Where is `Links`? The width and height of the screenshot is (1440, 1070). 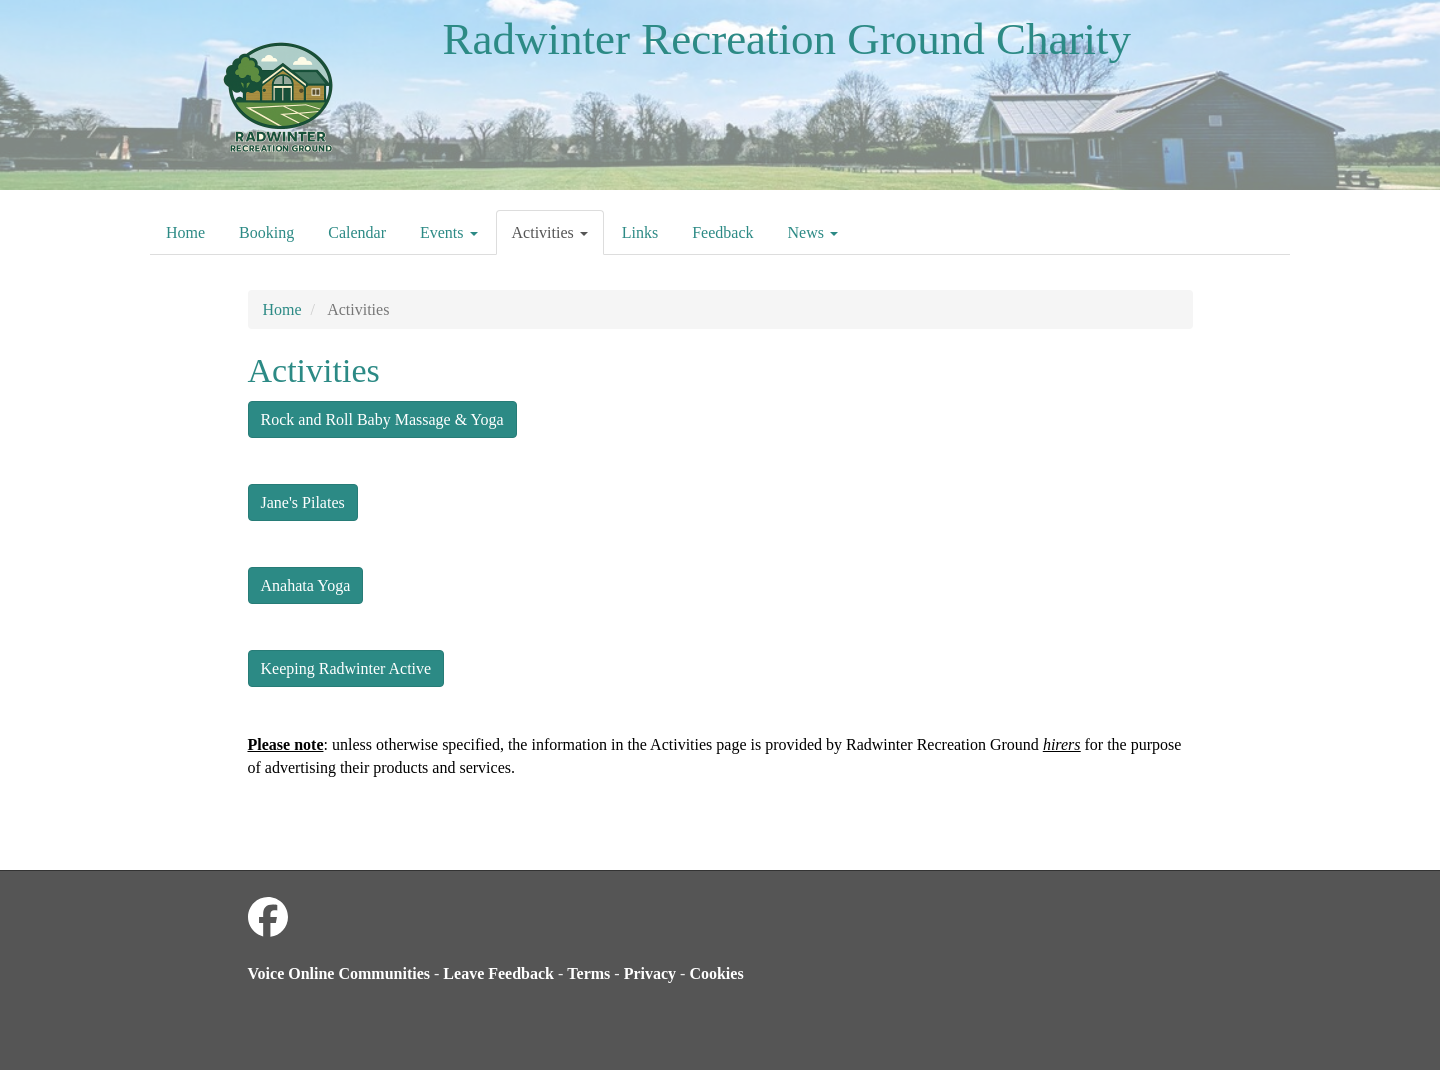 Links is located at coordinates (640, 232).